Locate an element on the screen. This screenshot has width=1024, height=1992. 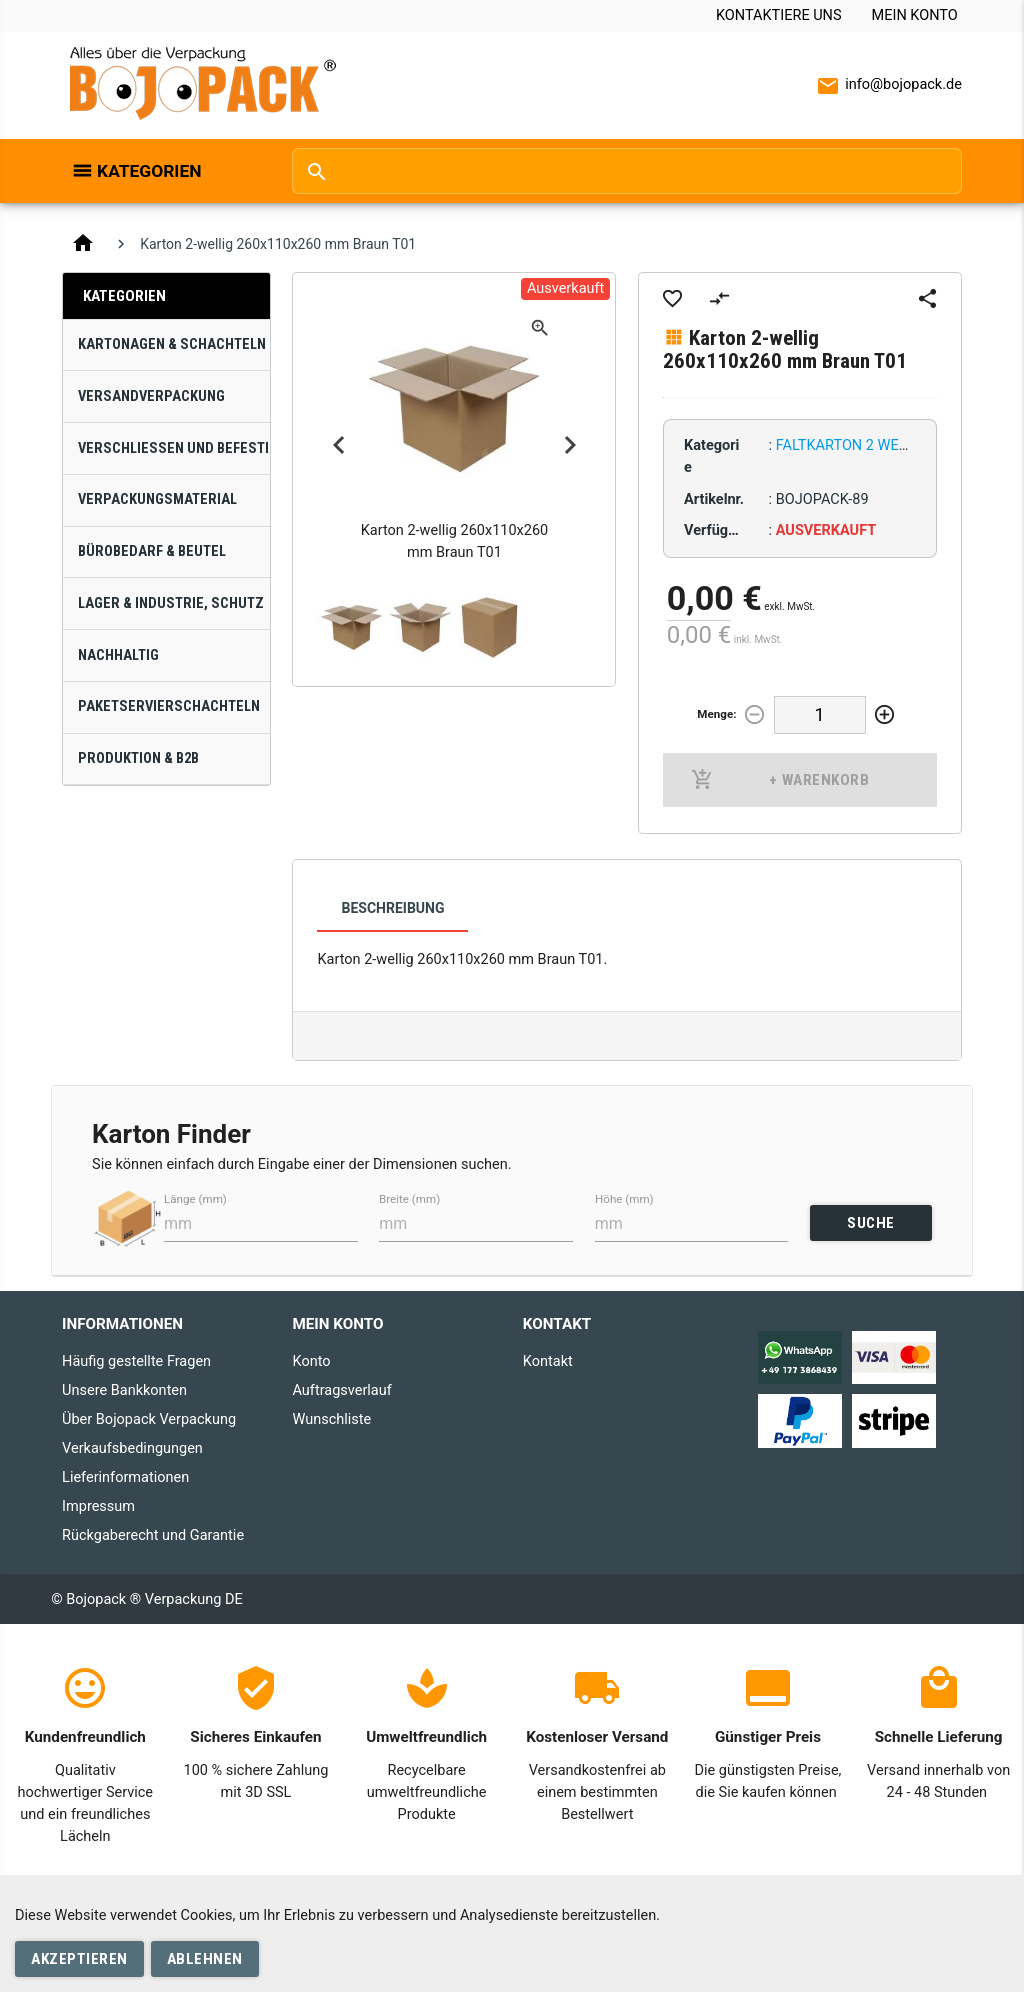
Next is located at coordinates (570, 445).